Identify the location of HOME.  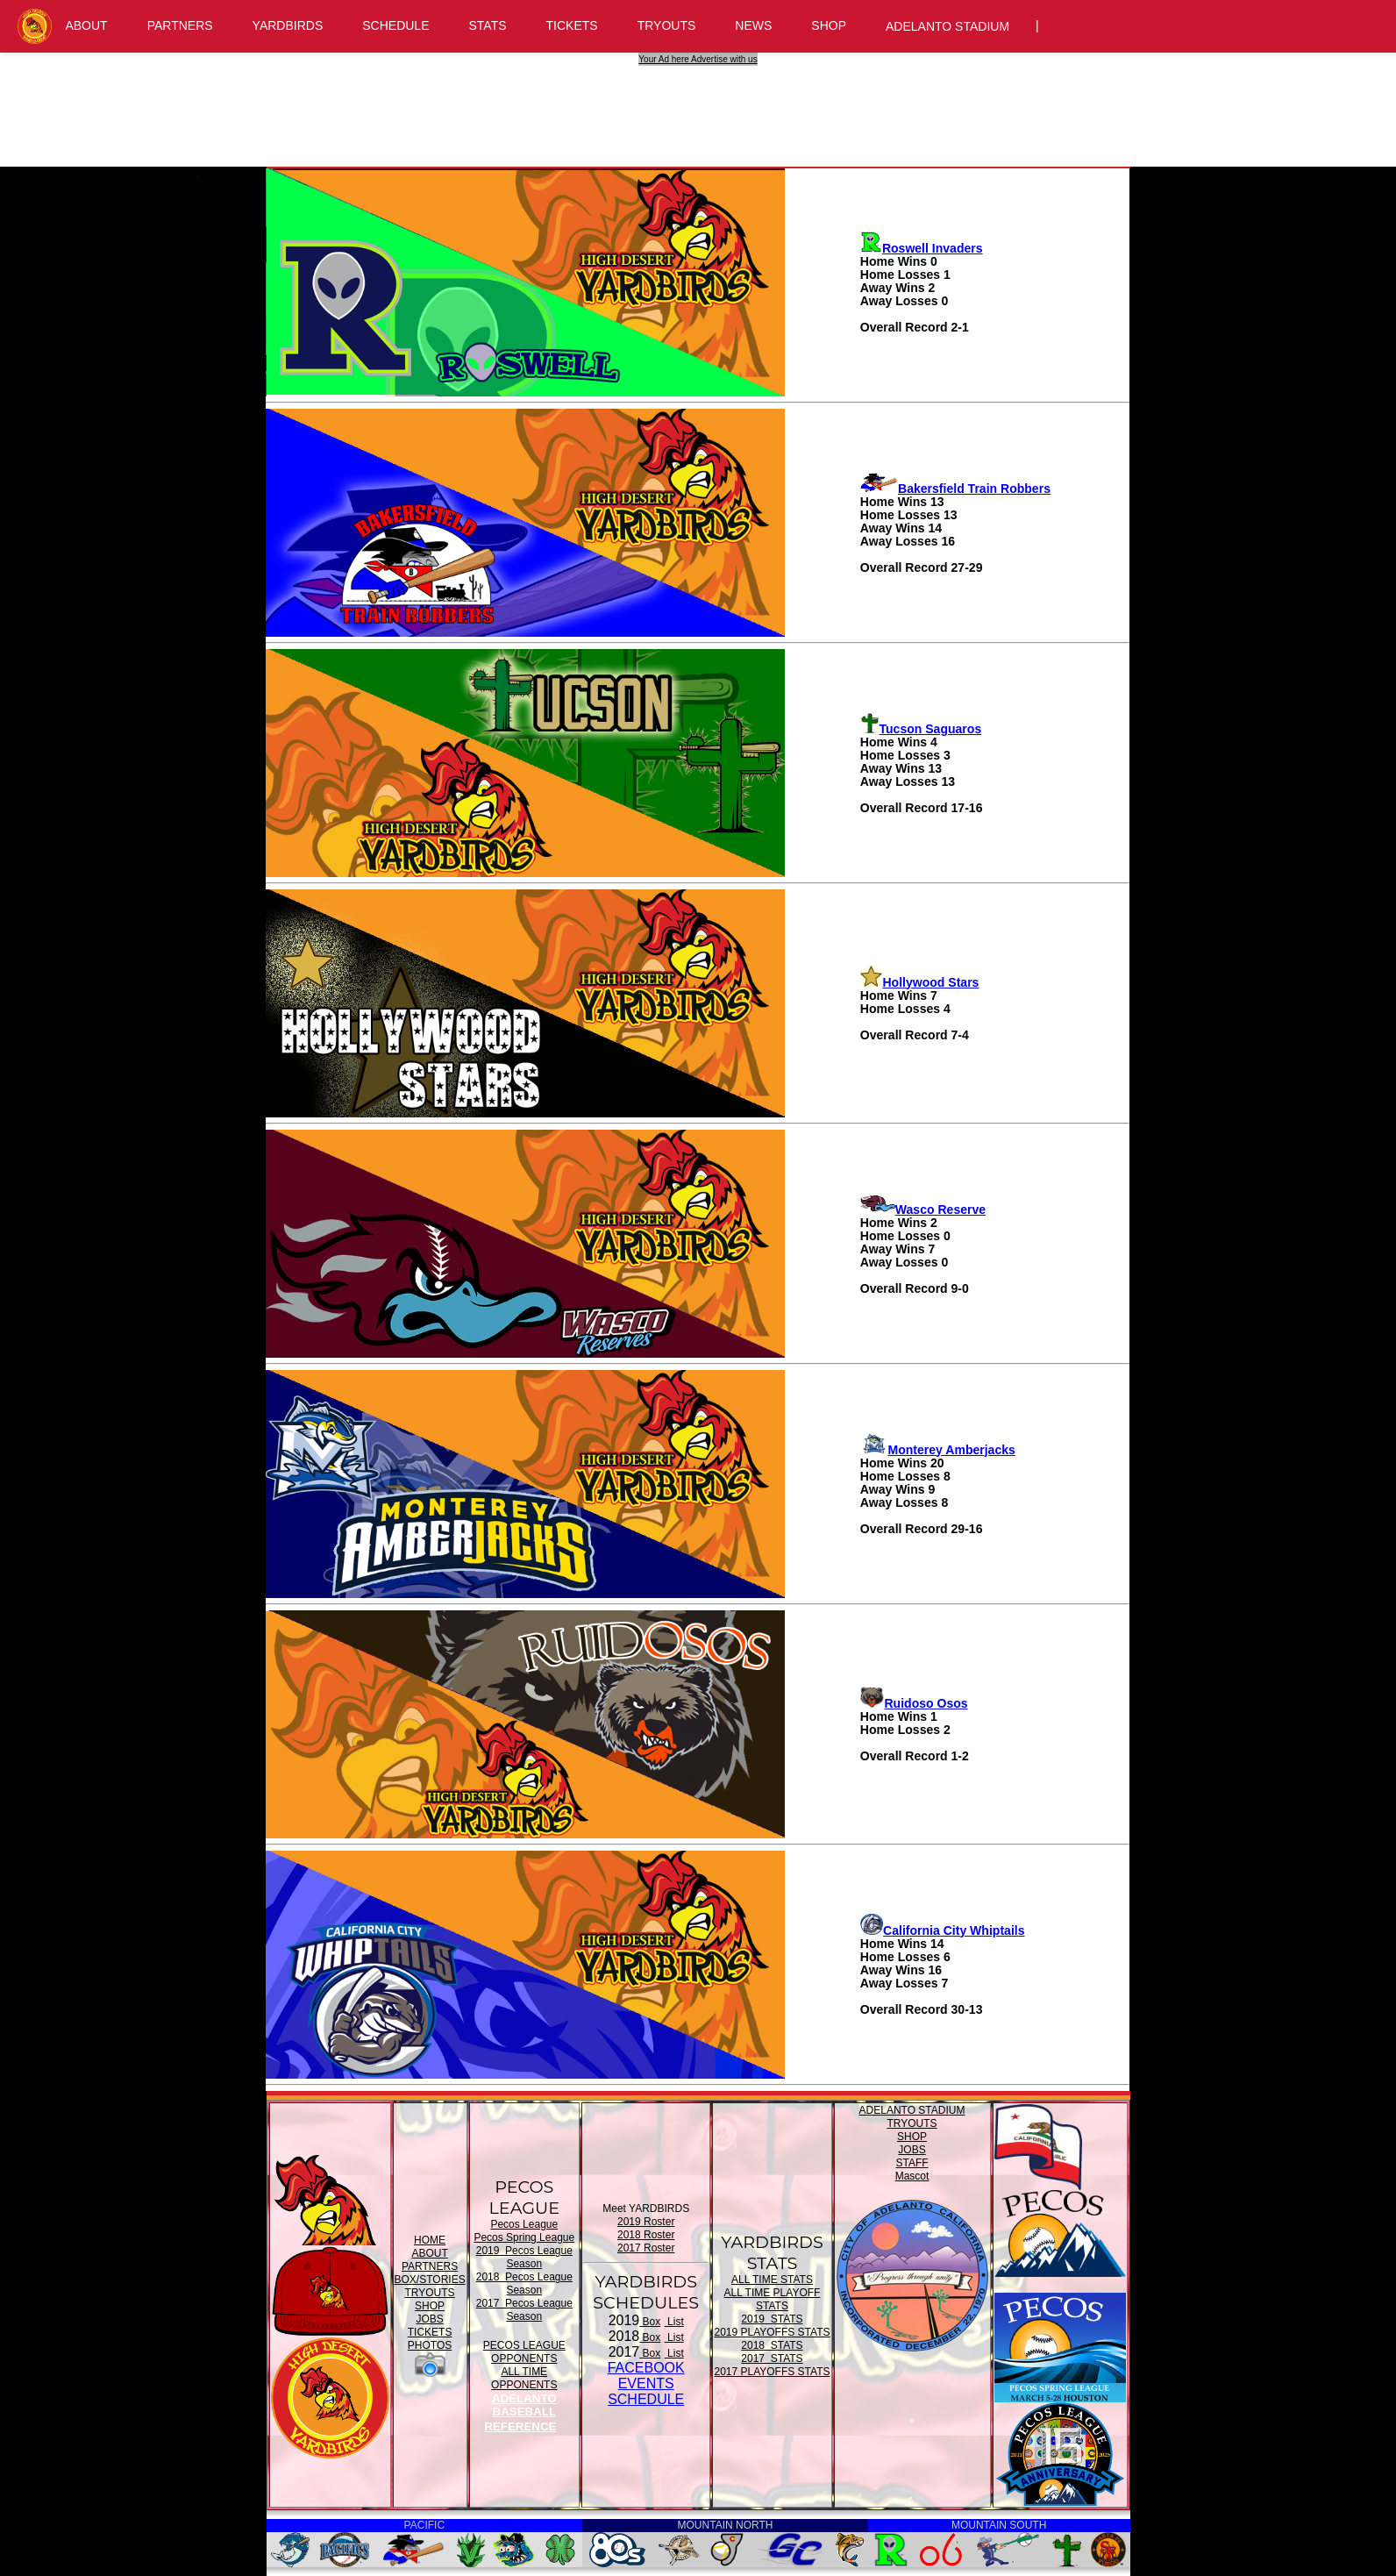
(429, 2240).